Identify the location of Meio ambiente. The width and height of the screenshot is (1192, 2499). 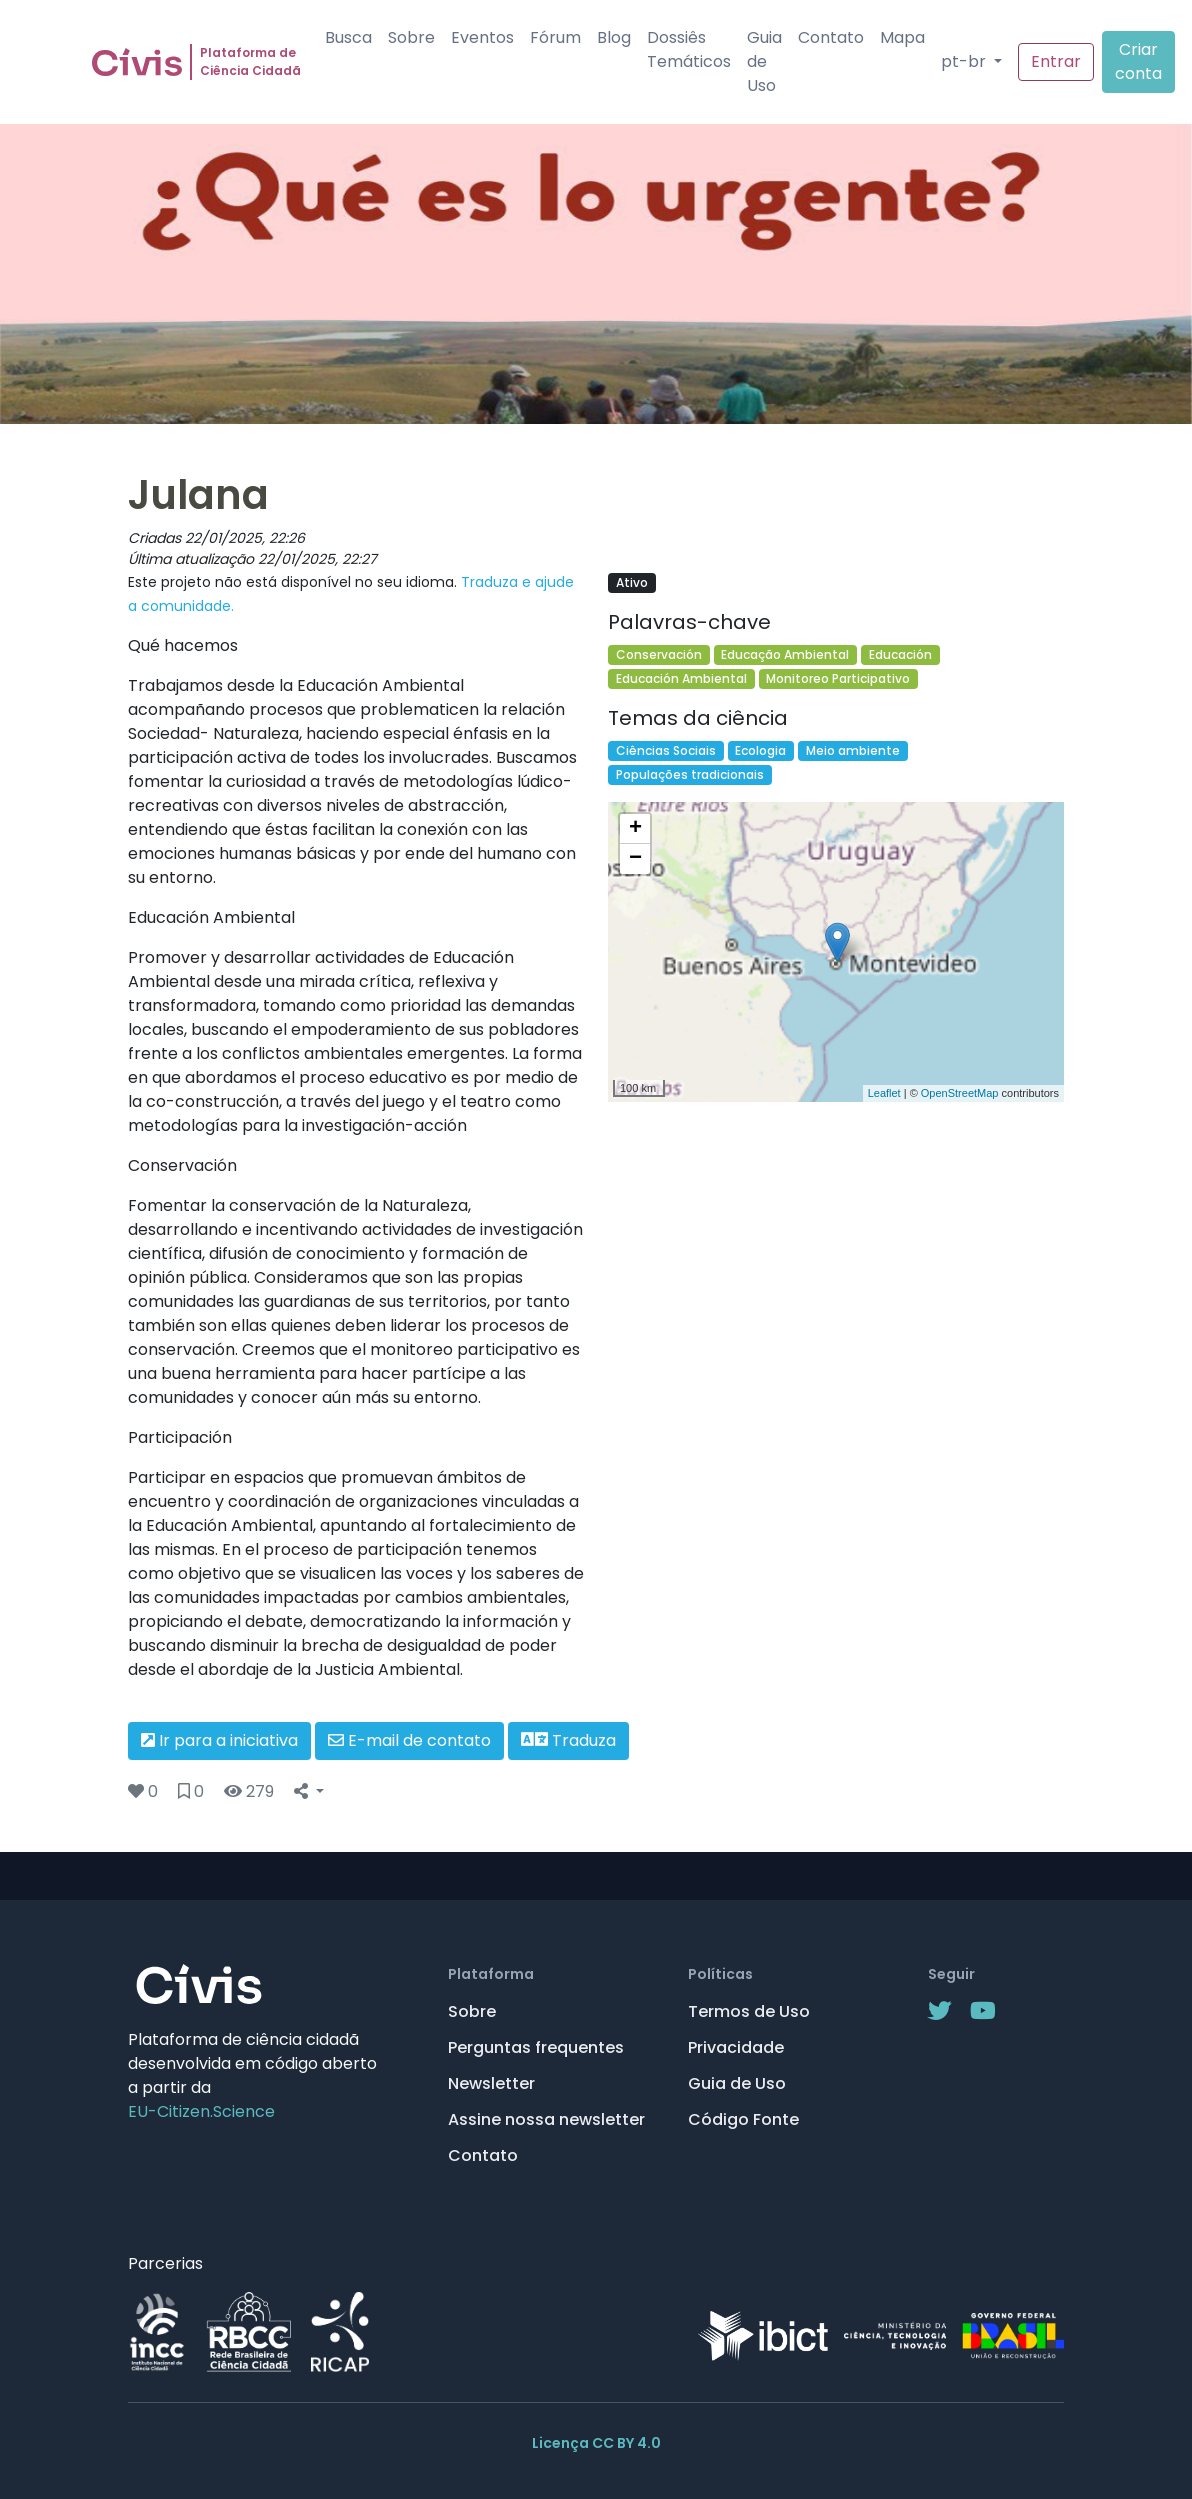
(853, 750).